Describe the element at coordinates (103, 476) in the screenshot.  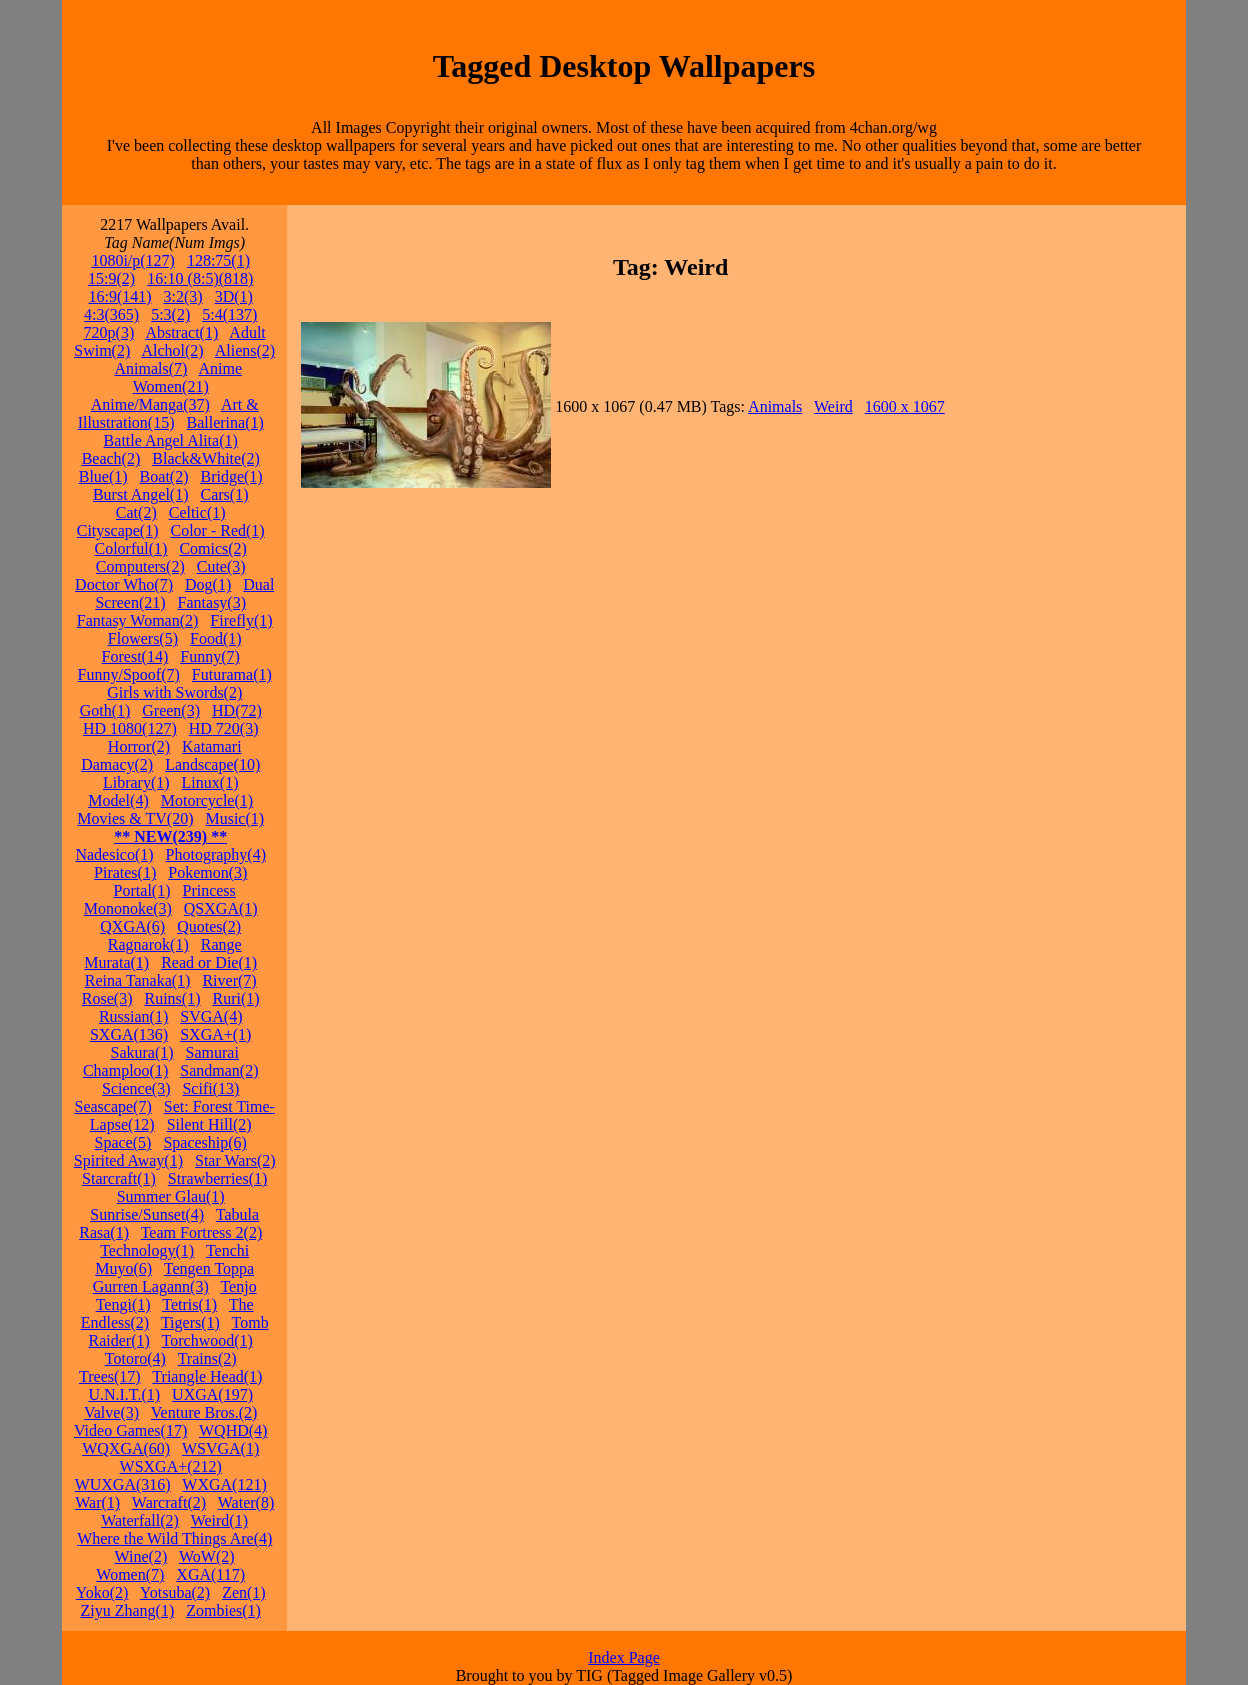
I see `Blue(1)` at that location.